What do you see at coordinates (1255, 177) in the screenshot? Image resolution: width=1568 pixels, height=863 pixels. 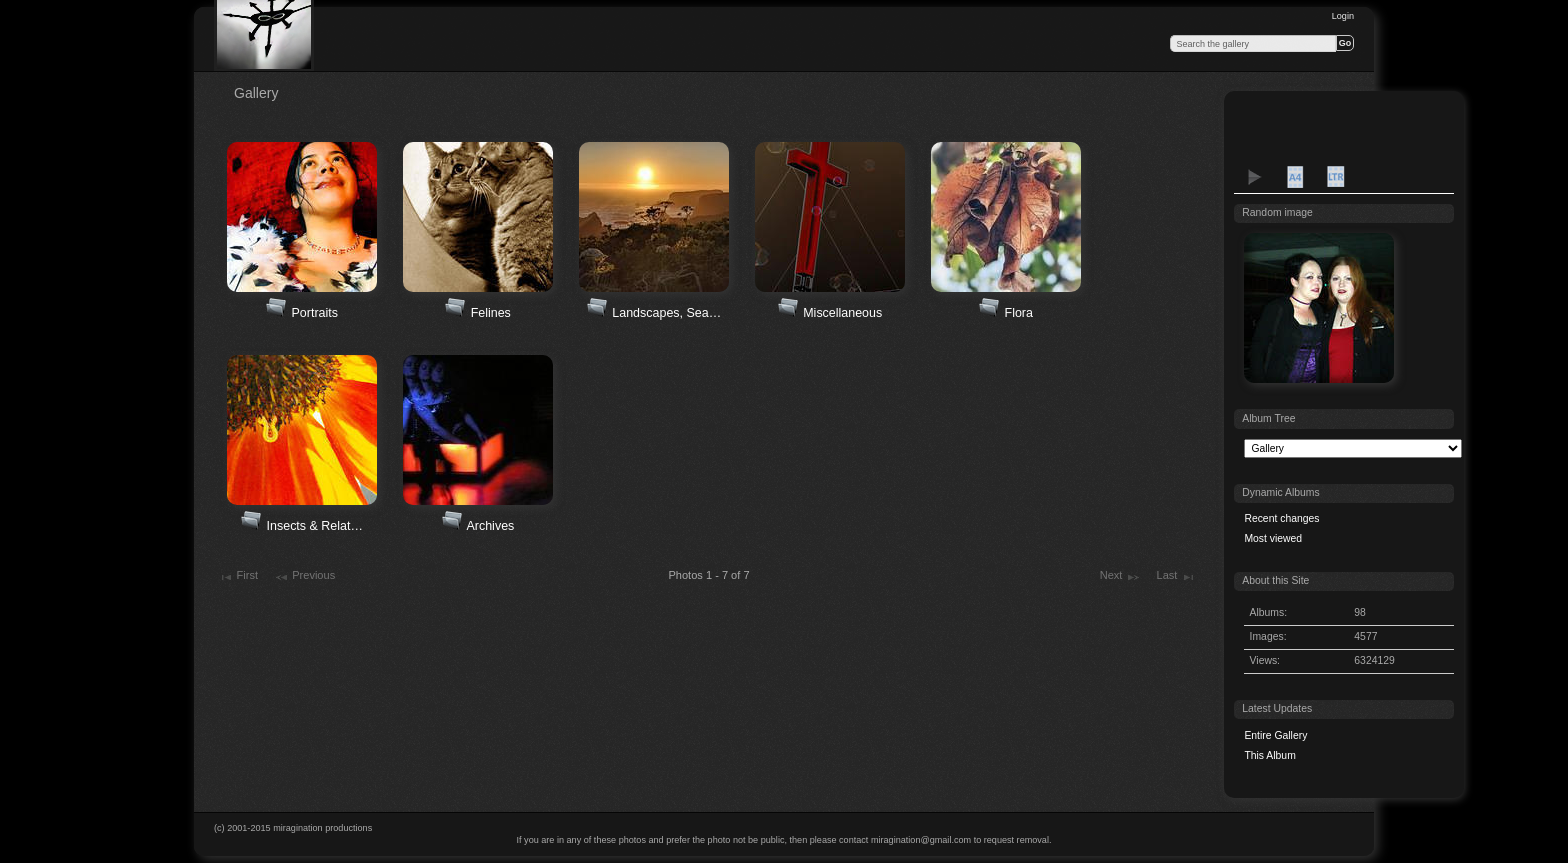 I see `View slideshow` at bounding box center [1255, 177].